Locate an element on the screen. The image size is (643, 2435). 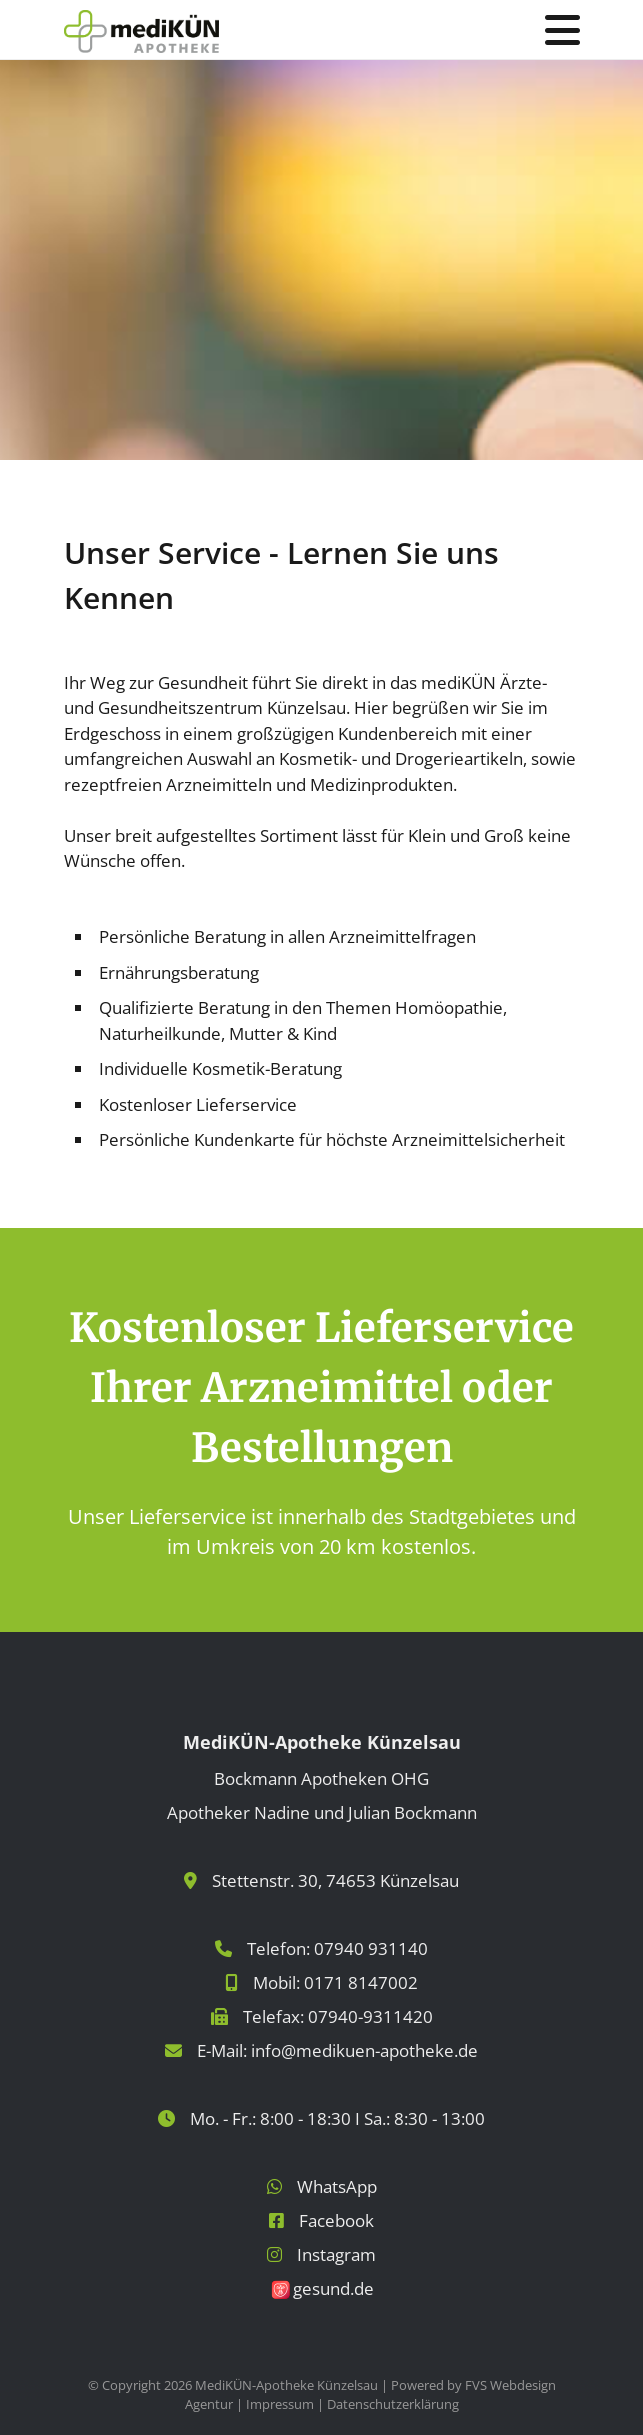
Facebook is located at coordinates (336, 2220).